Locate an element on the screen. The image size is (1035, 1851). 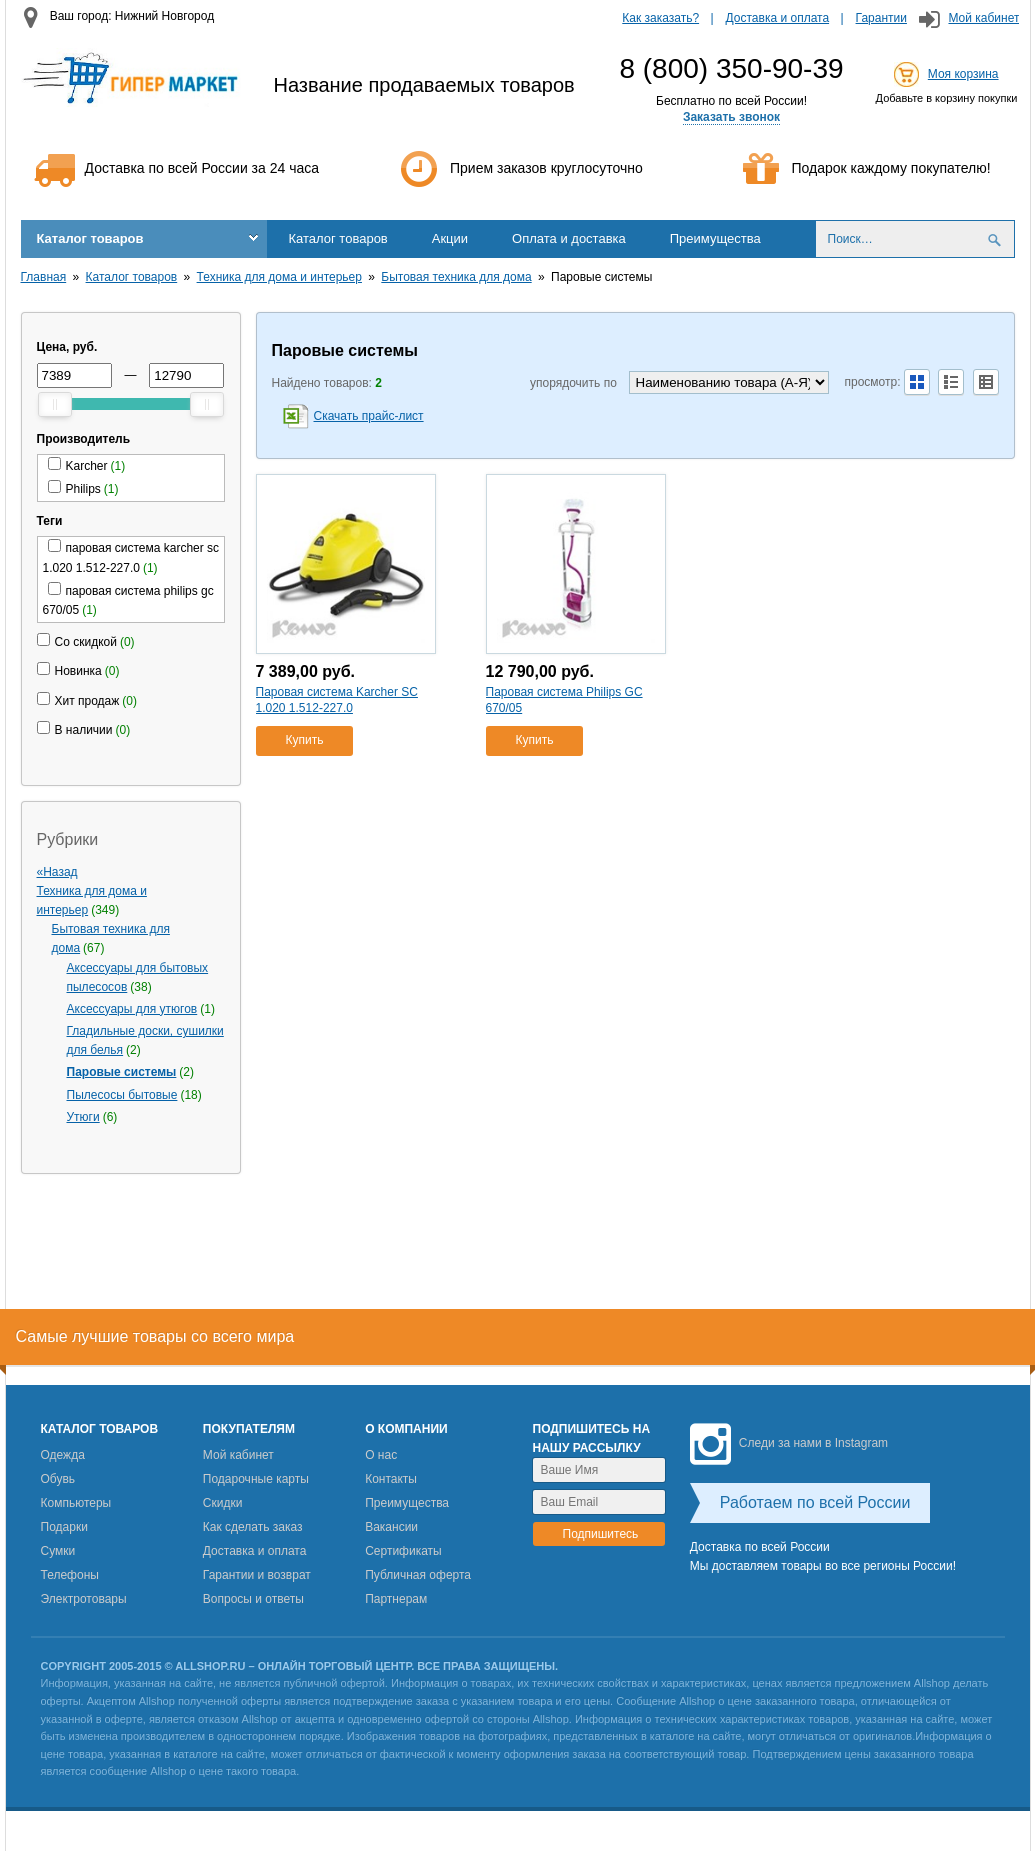
Техника для дома и интерьер is located at coordinates (279, 277).